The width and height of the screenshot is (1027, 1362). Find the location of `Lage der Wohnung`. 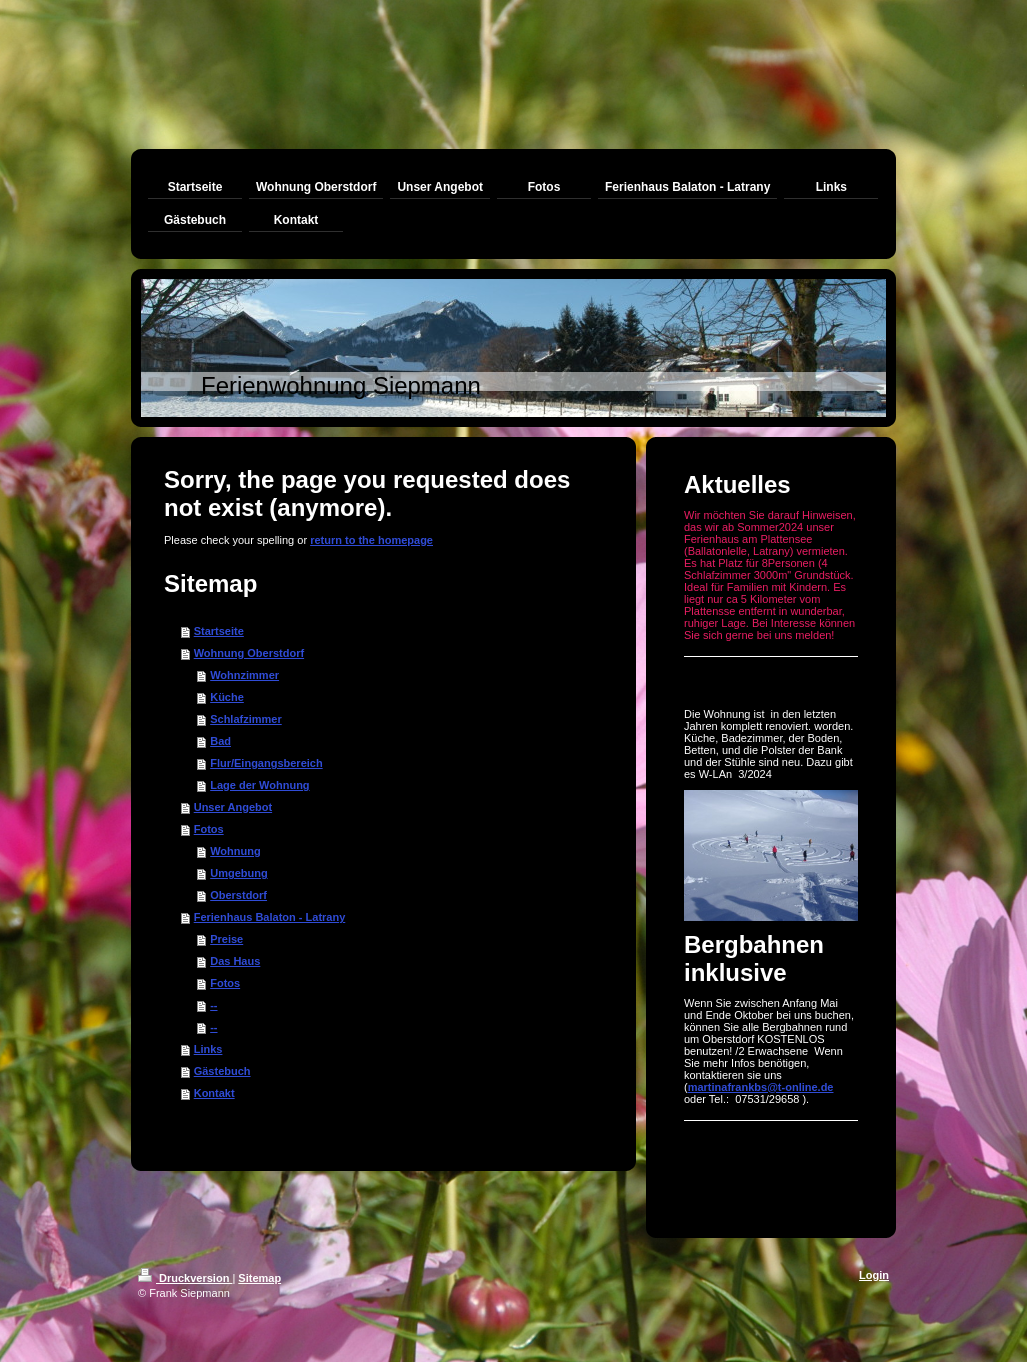

Lage der Wohnung is located at coordinates (259, 785).